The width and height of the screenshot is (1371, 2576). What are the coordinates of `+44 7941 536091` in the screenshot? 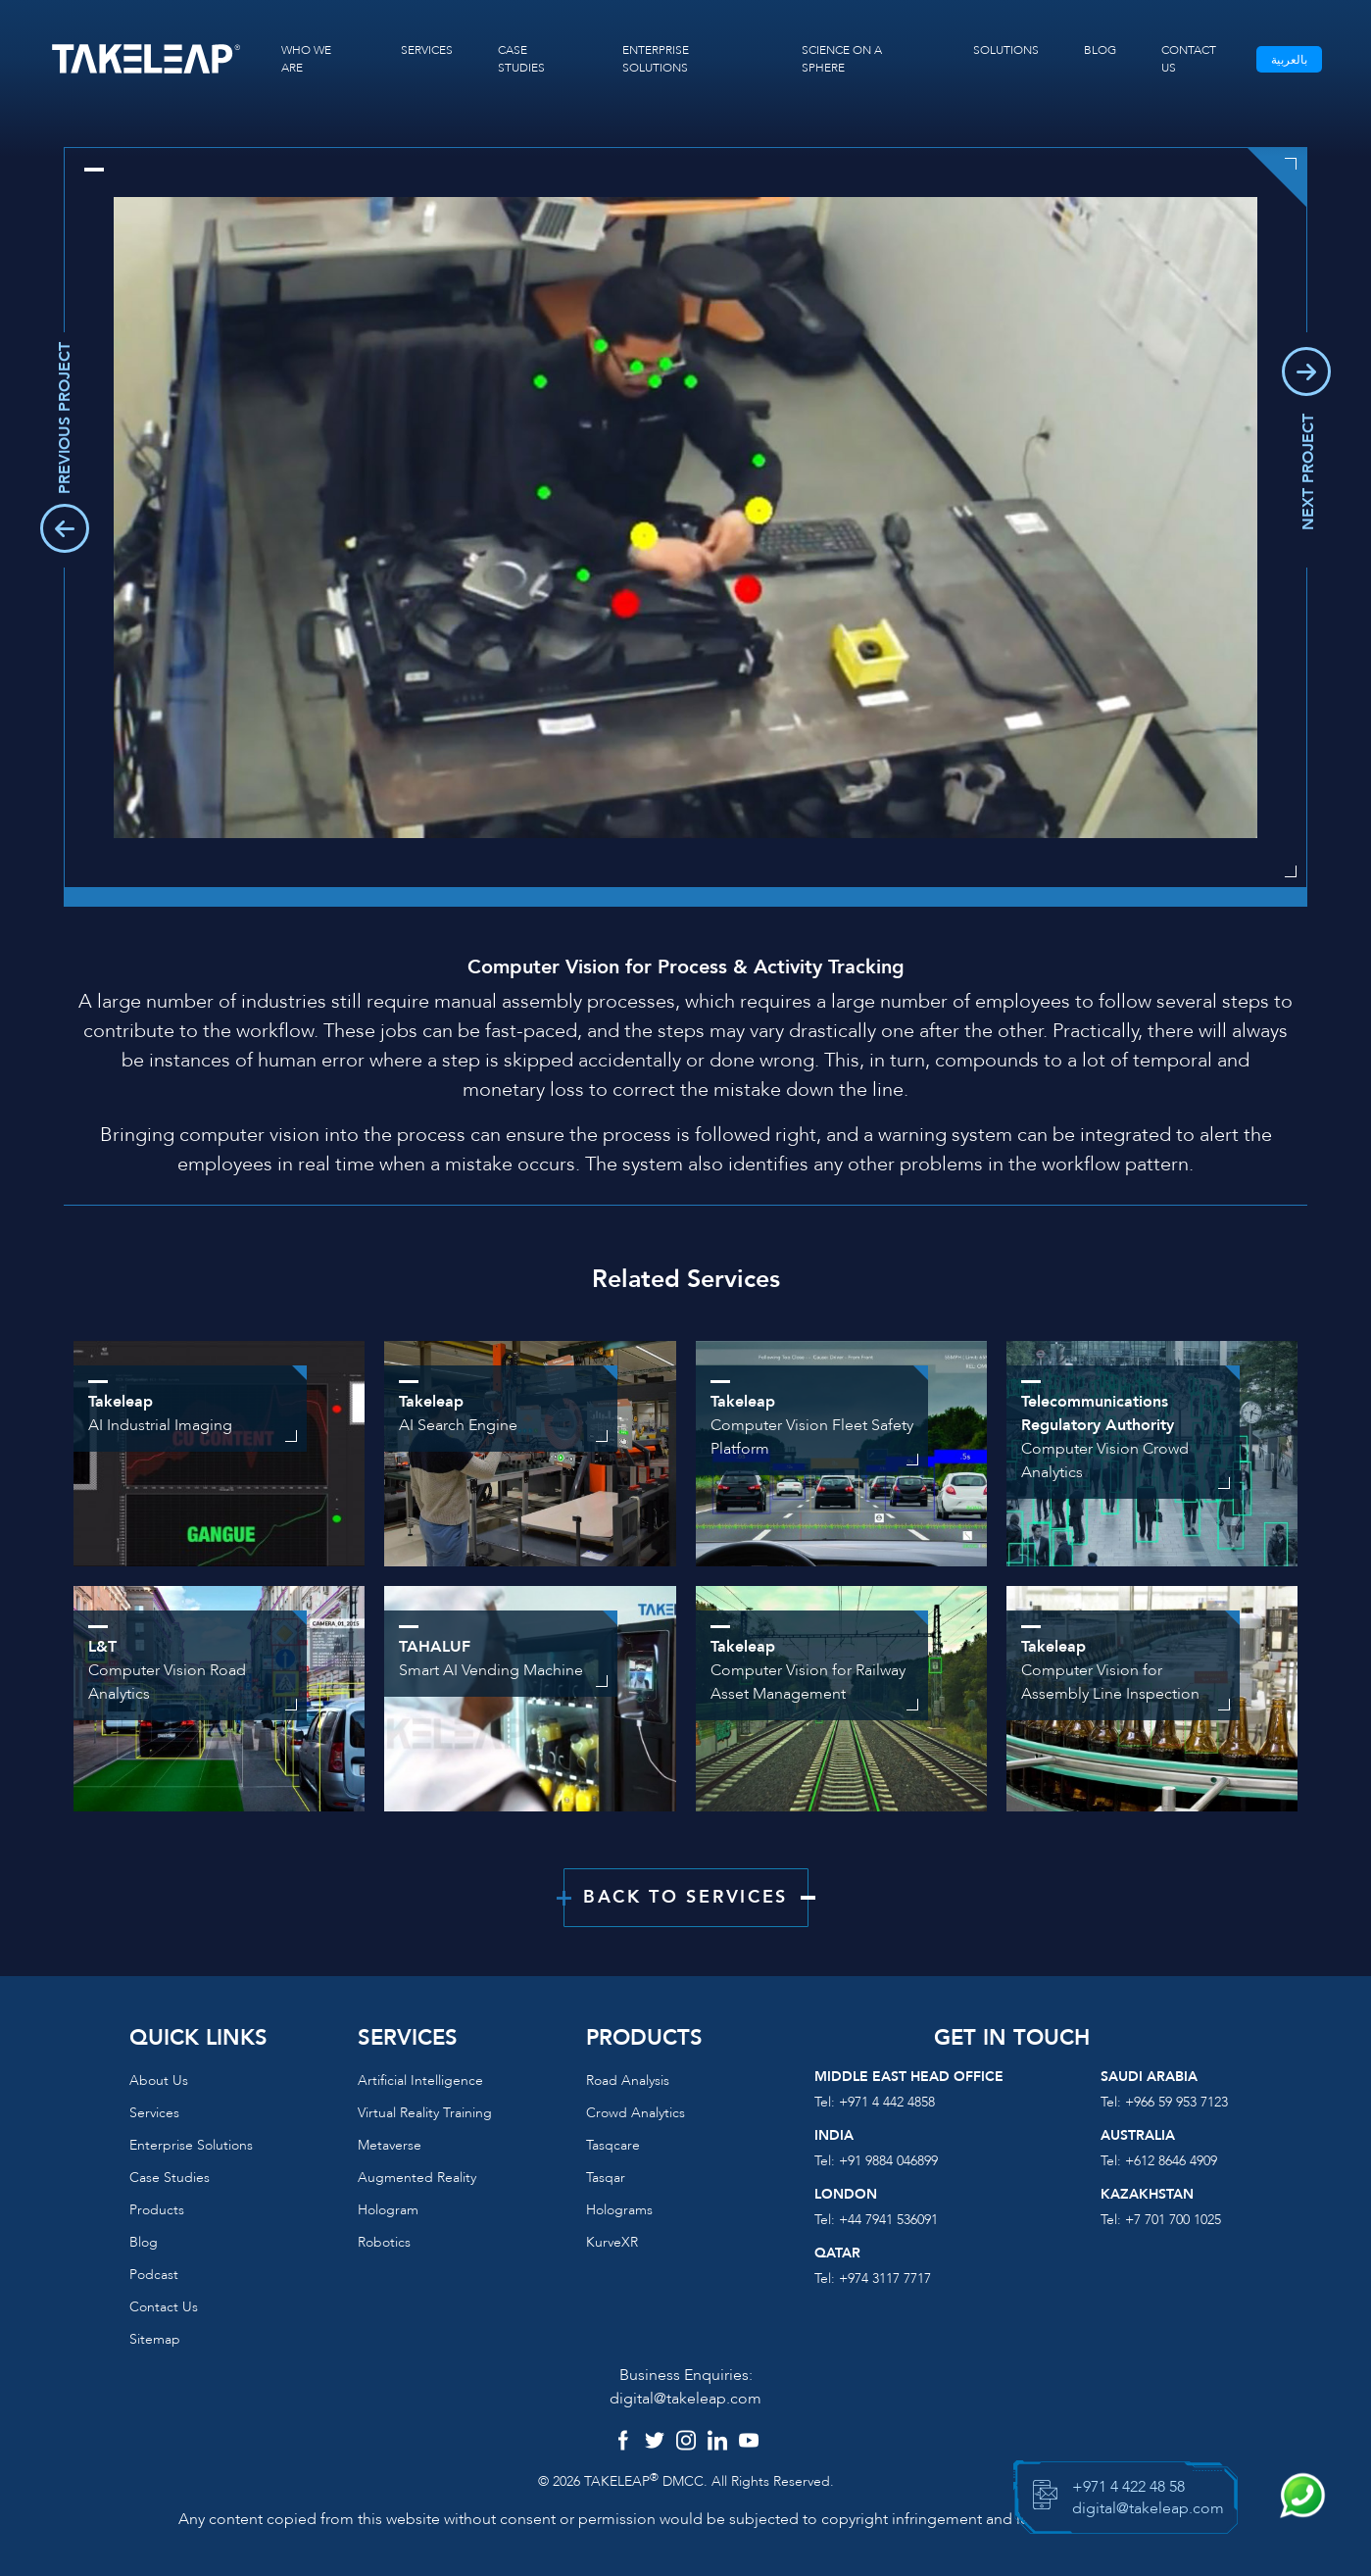 It's located at (888, 2219).